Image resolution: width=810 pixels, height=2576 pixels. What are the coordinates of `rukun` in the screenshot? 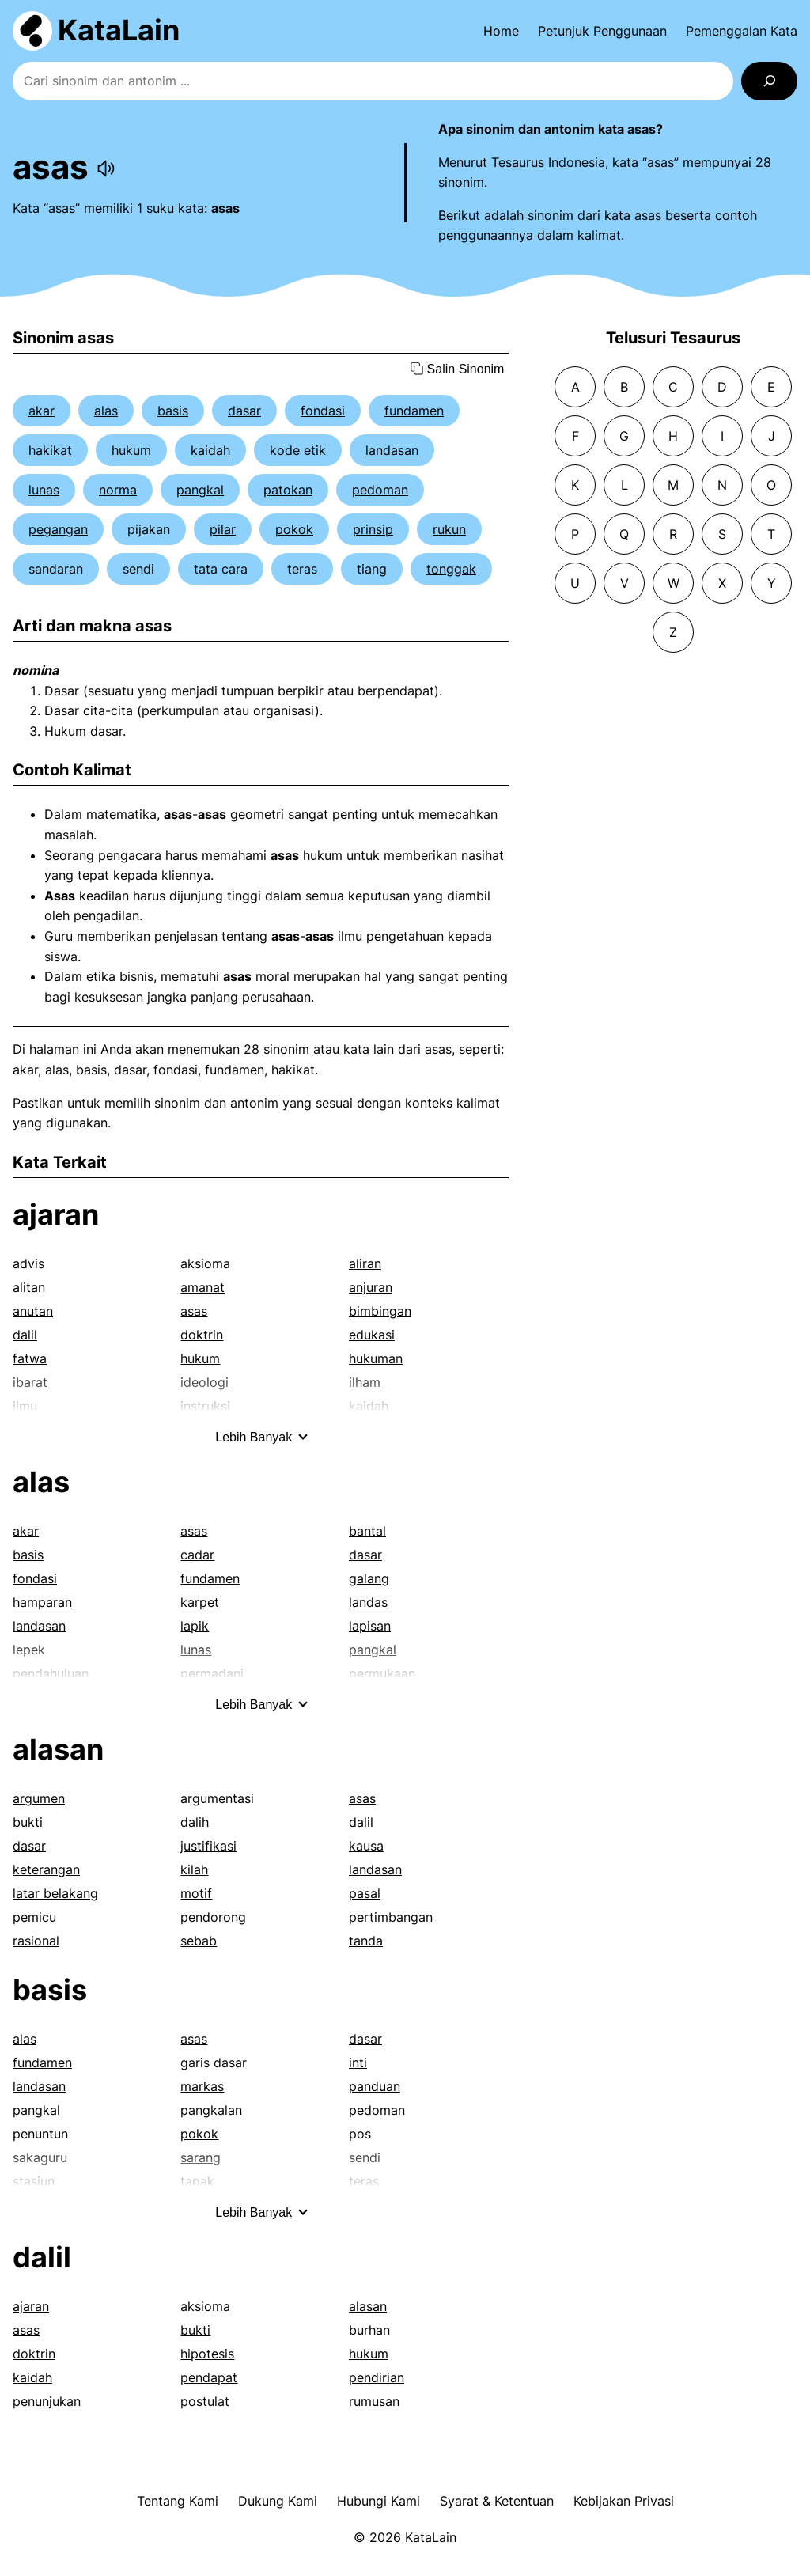 It's located at (449, 529).